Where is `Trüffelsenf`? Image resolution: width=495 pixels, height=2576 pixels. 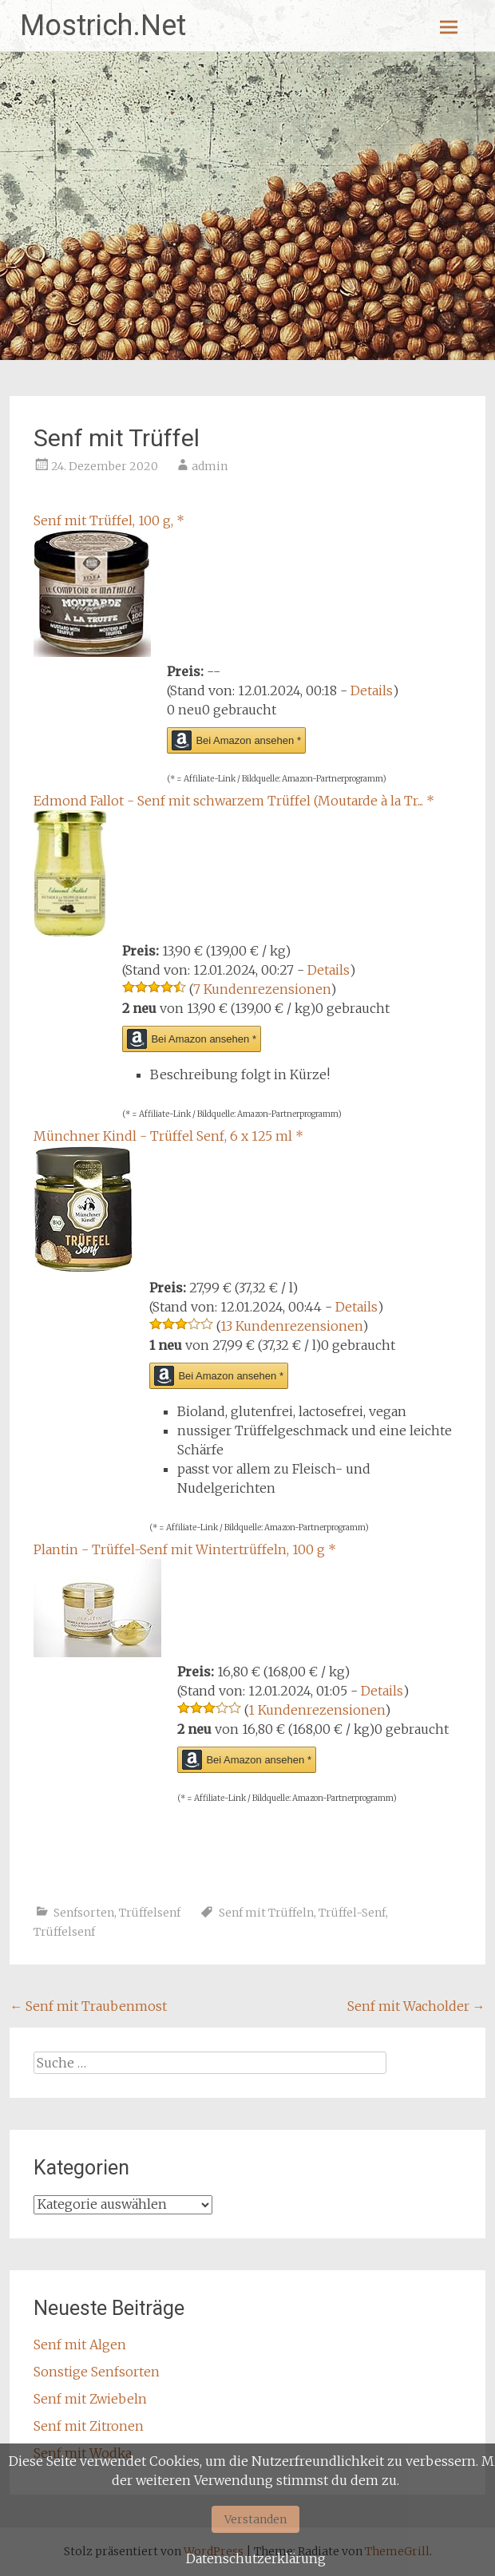 Trüffelsenf is located at coordinates (149, 1912).